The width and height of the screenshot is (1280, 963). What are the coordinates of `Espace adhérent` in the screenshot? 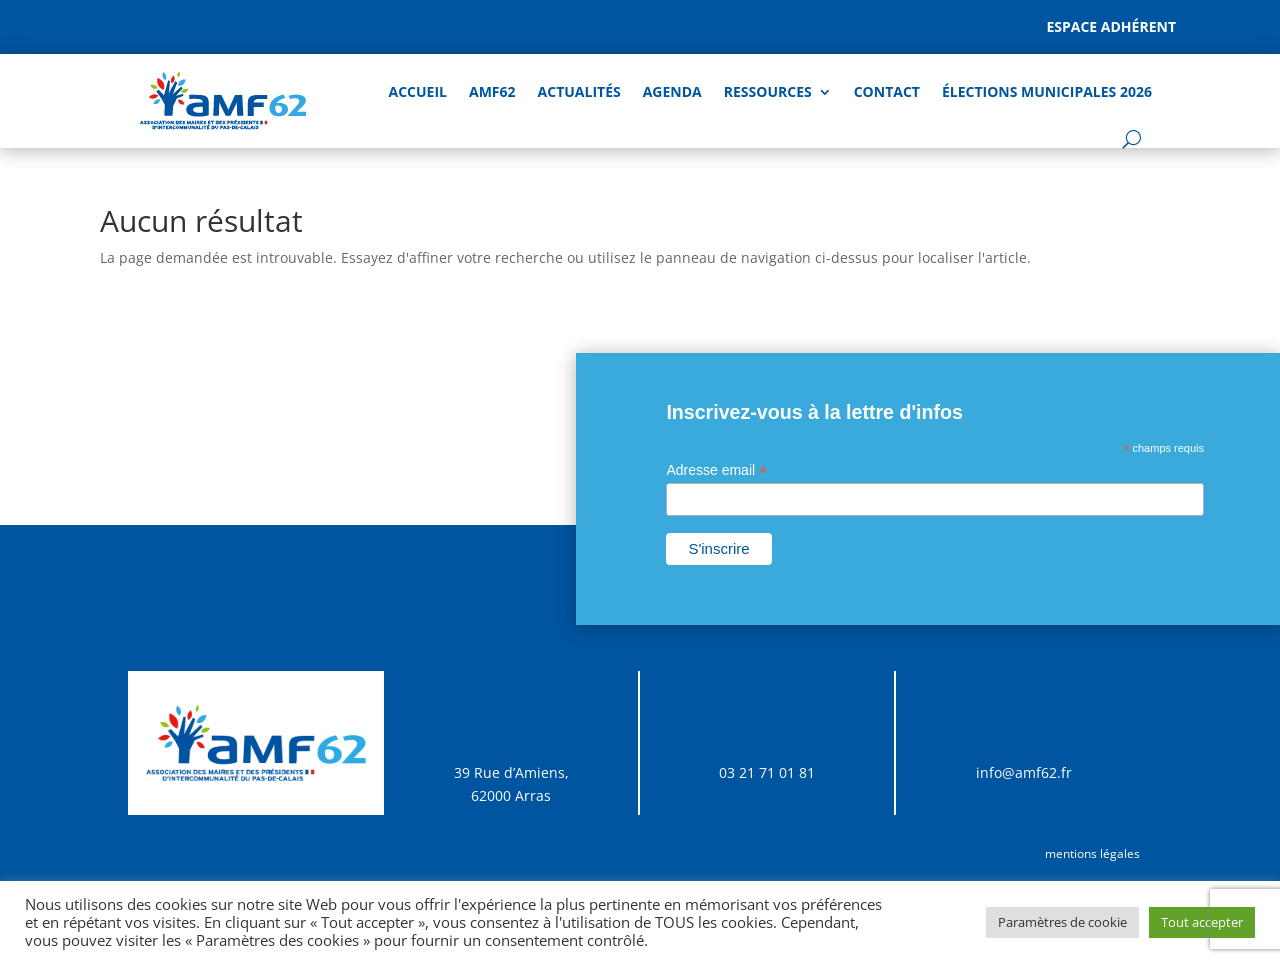 It's located at (1111, 26).